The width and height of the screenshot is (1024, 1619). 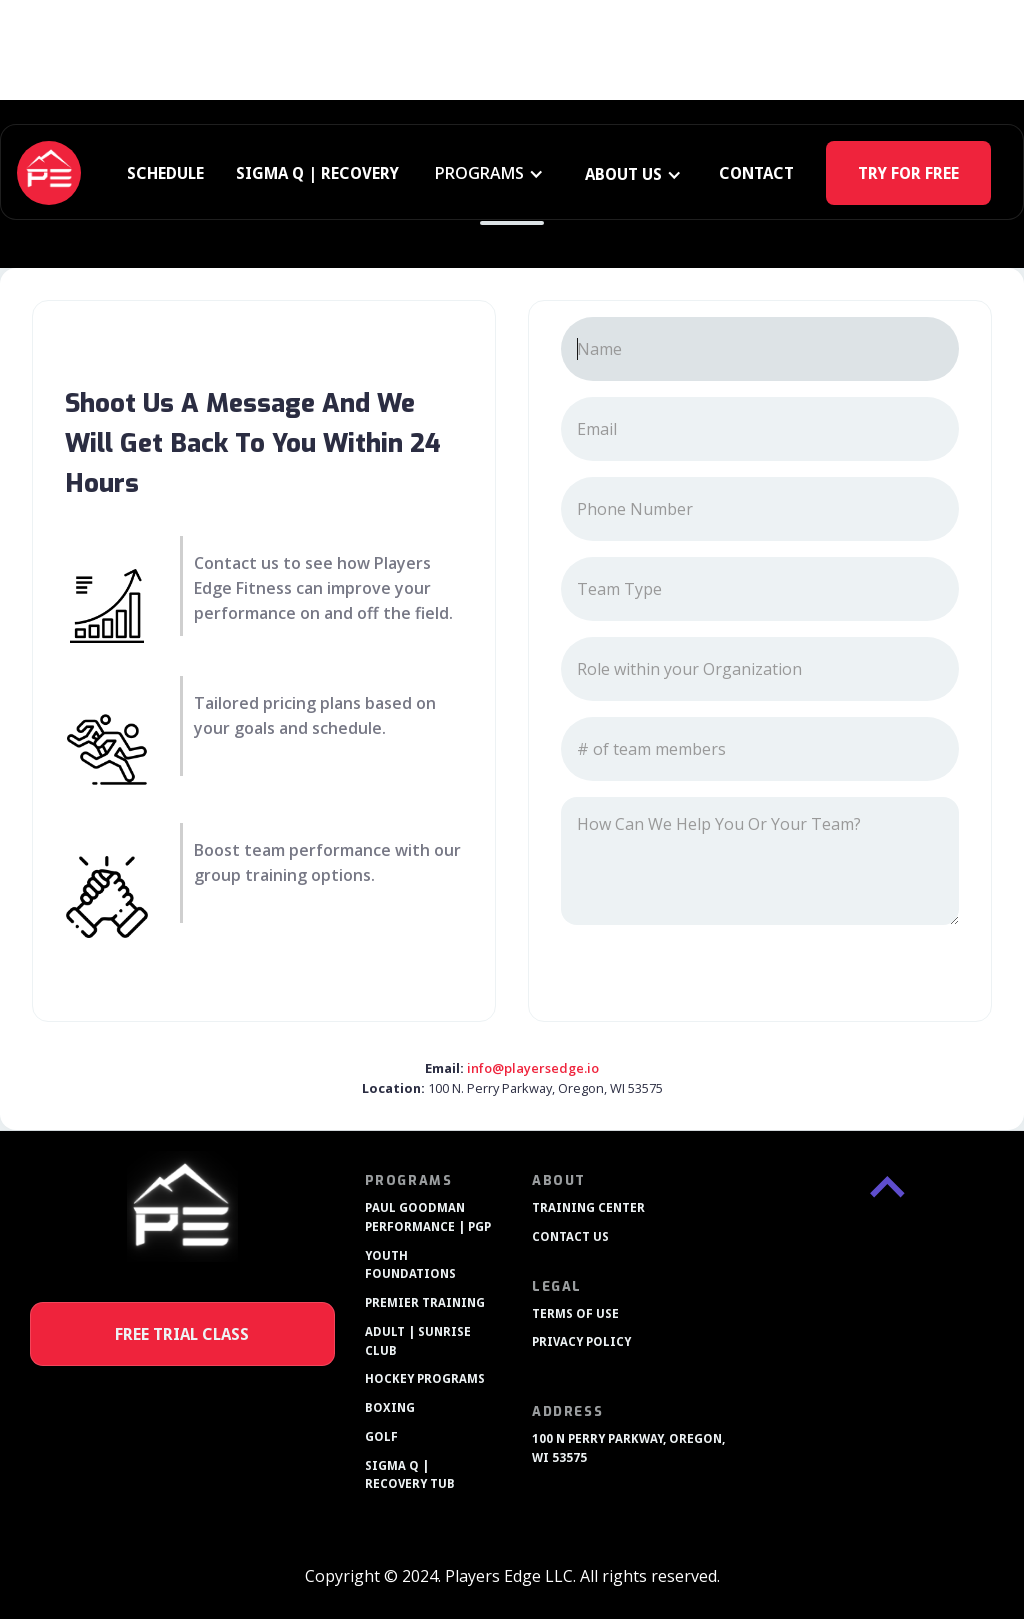 What do you see at coordinates (317, 173) in the screenshot?
I see `SIGMA Q | RECOVERY` at bounding box center [317, 173].